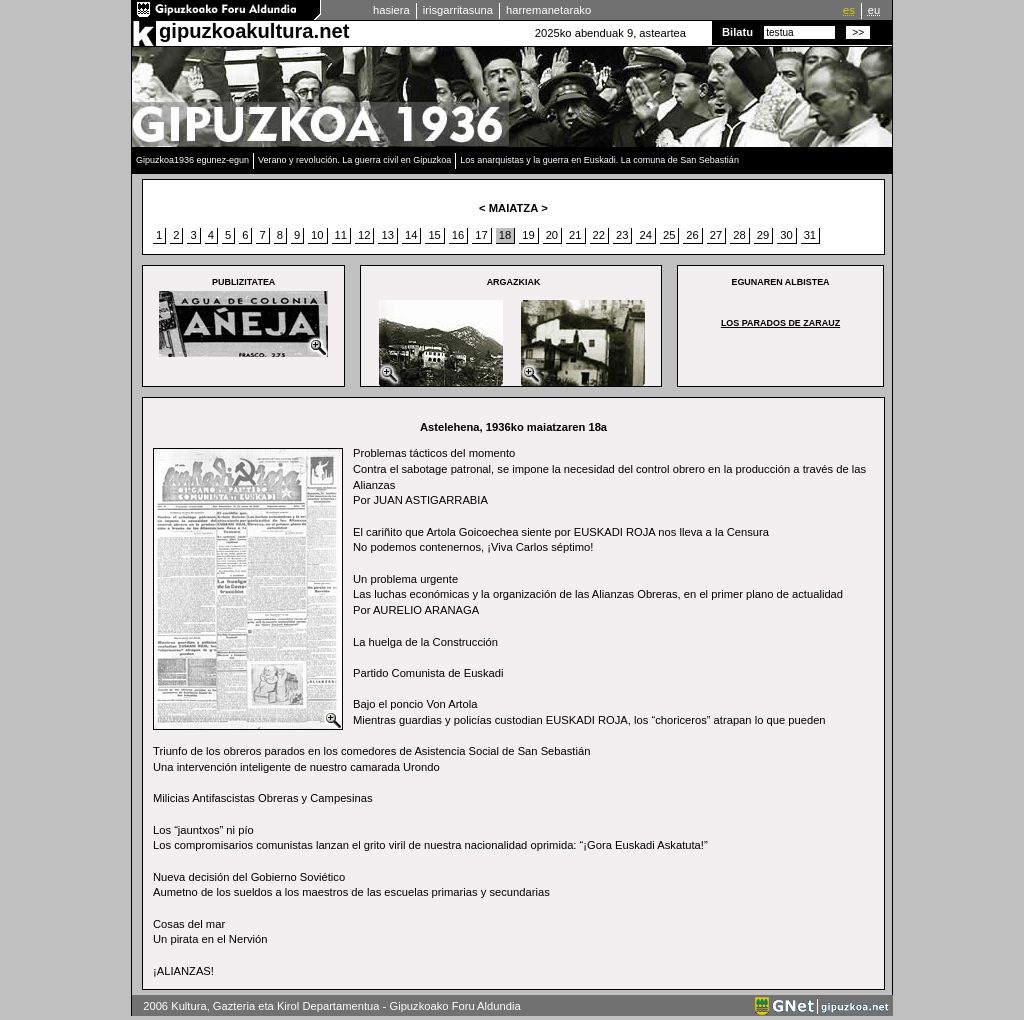 This screenshot has height=1020, width=1024. Describe the element at coordinates (411, 235) in the screenshot. I see `14` at that location.